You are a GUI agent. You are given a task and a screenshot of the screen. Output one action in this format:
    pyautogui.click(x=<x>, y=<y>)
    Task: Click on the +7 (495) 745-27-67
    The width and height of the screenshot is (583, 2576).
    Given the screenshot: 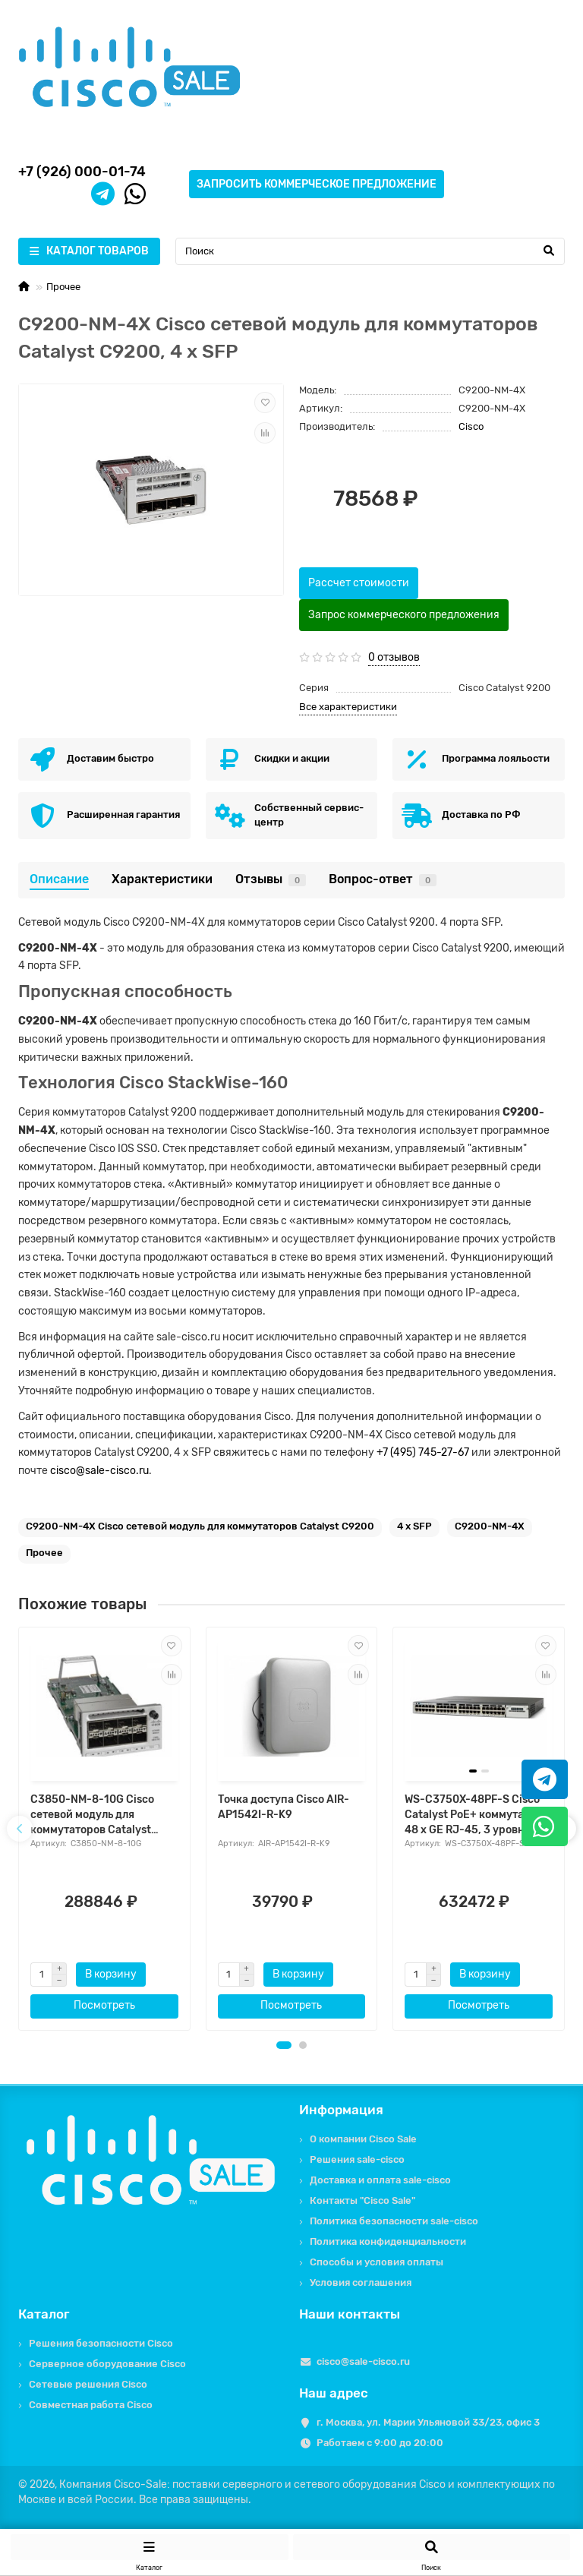 What is the action you would take?
    pyautogui.click(x=423, y=1452)
    